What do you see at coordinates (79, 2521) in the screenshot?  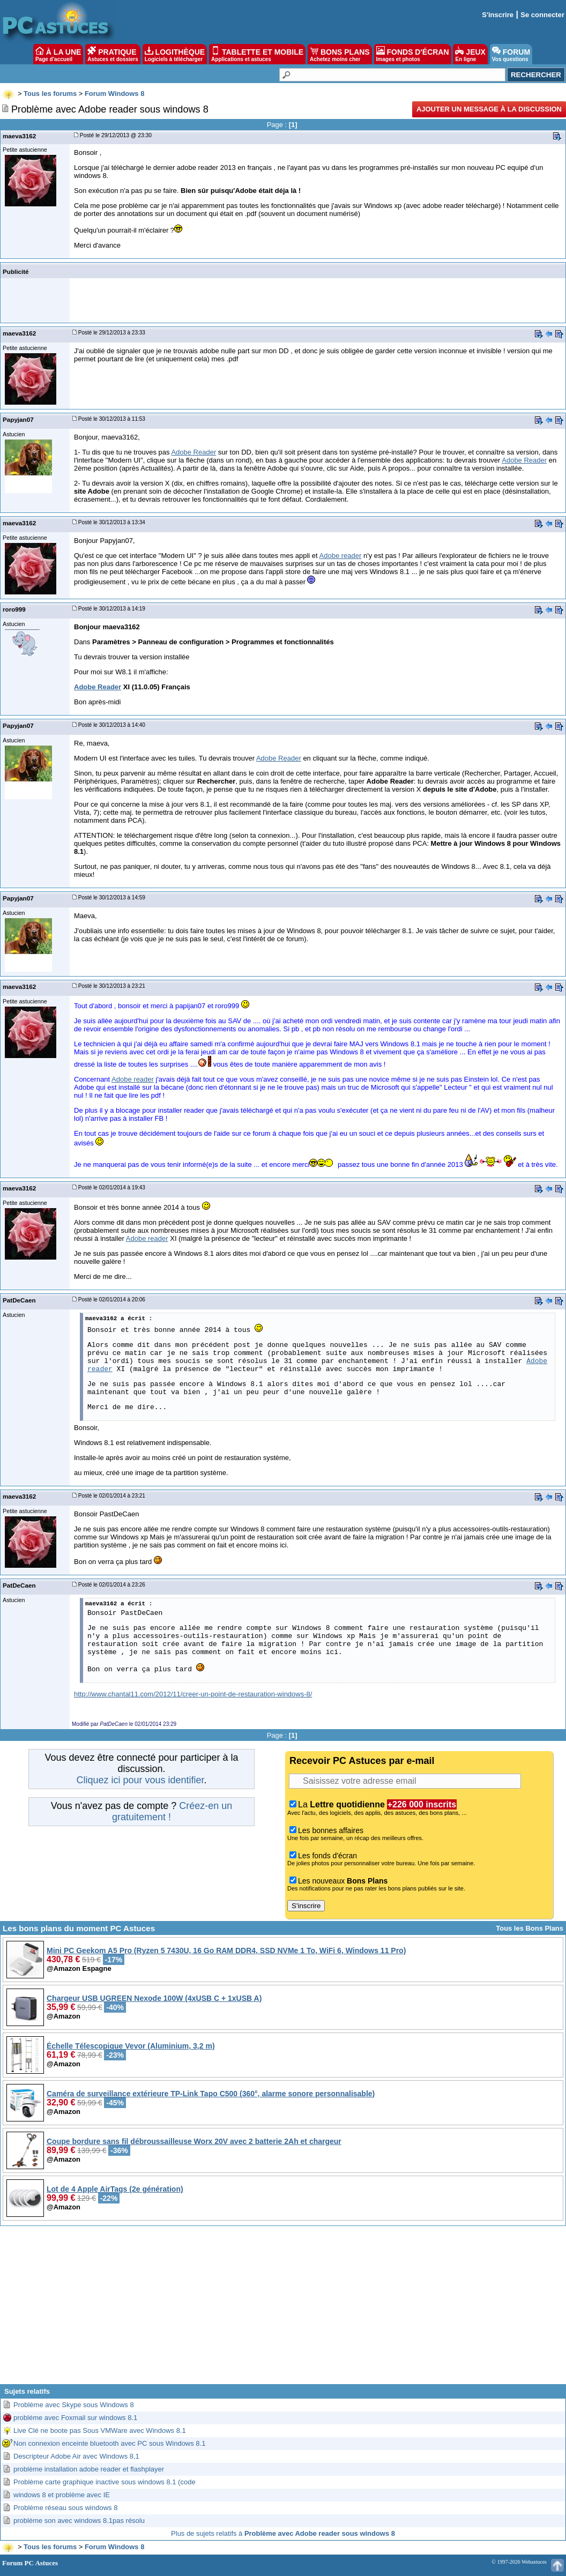 I see `problème son avec windows 8.1pas résolu` at bounding box center [79, 2521].